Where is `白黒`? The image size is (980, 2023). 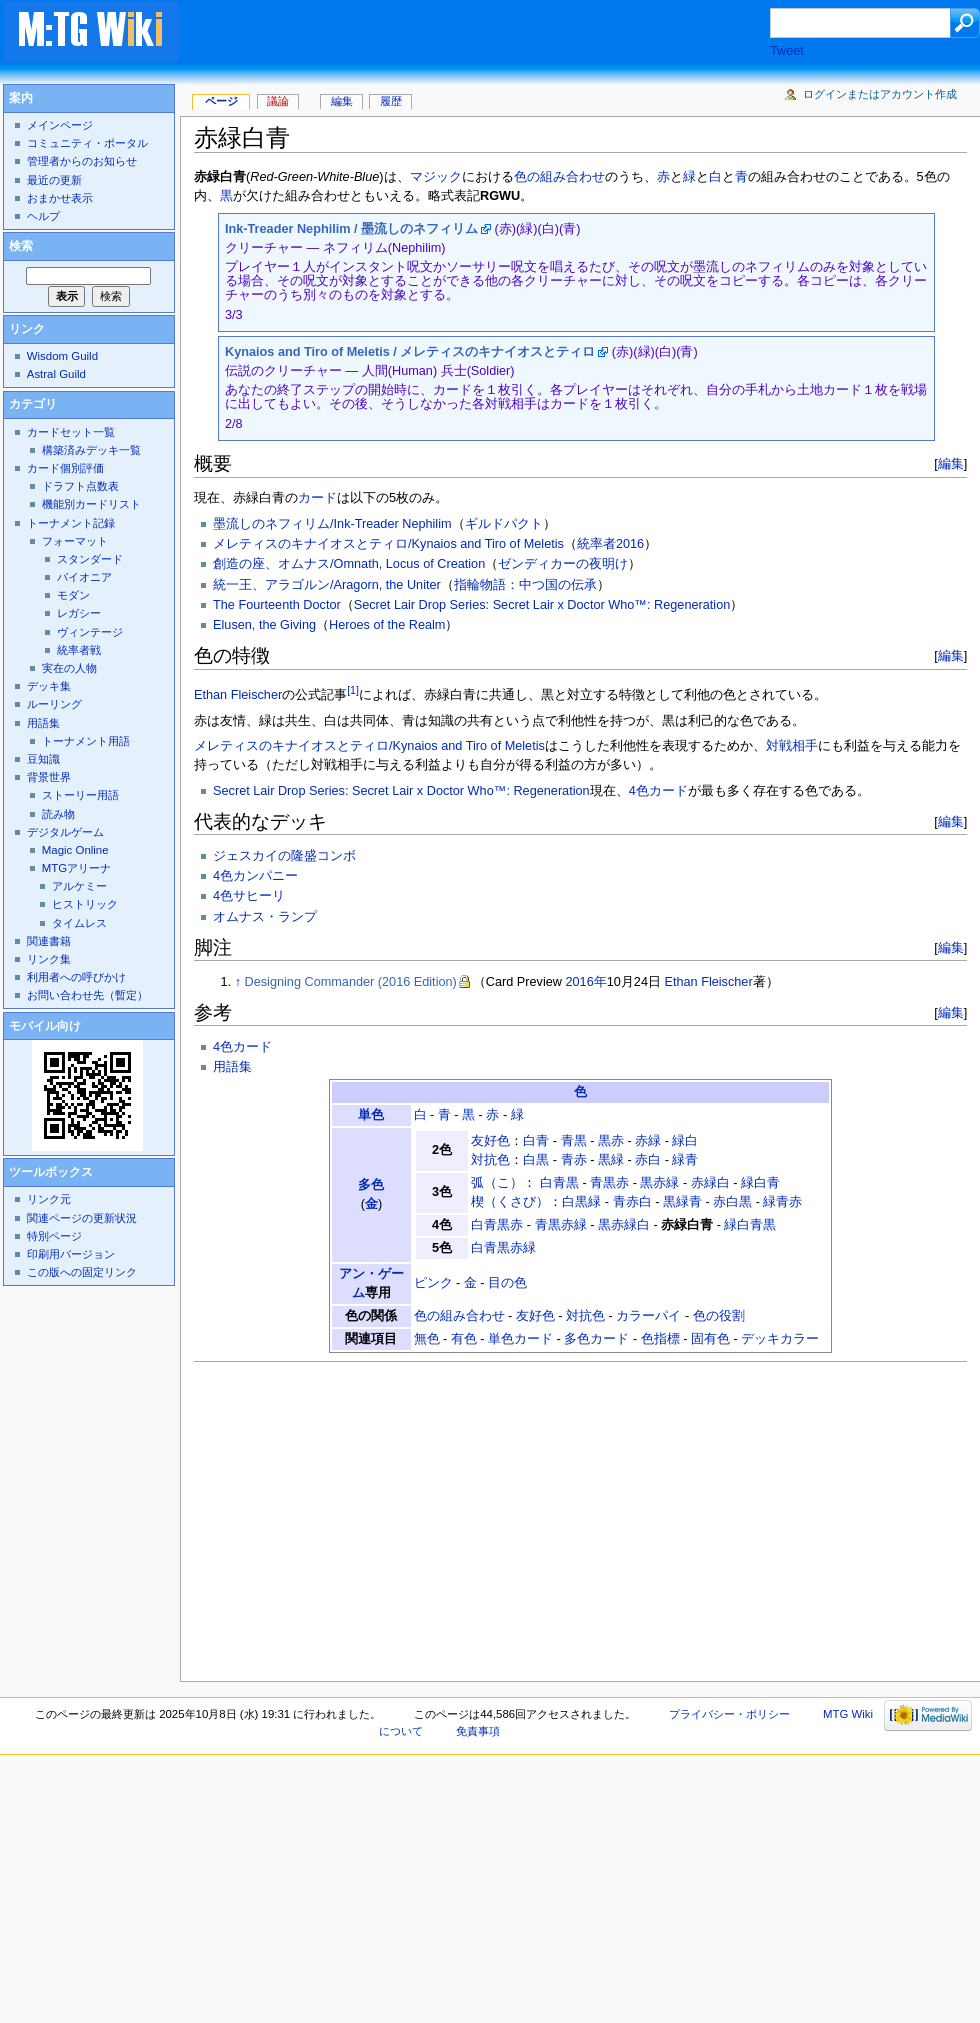 白黒 is located at coordinates (536, 1160).